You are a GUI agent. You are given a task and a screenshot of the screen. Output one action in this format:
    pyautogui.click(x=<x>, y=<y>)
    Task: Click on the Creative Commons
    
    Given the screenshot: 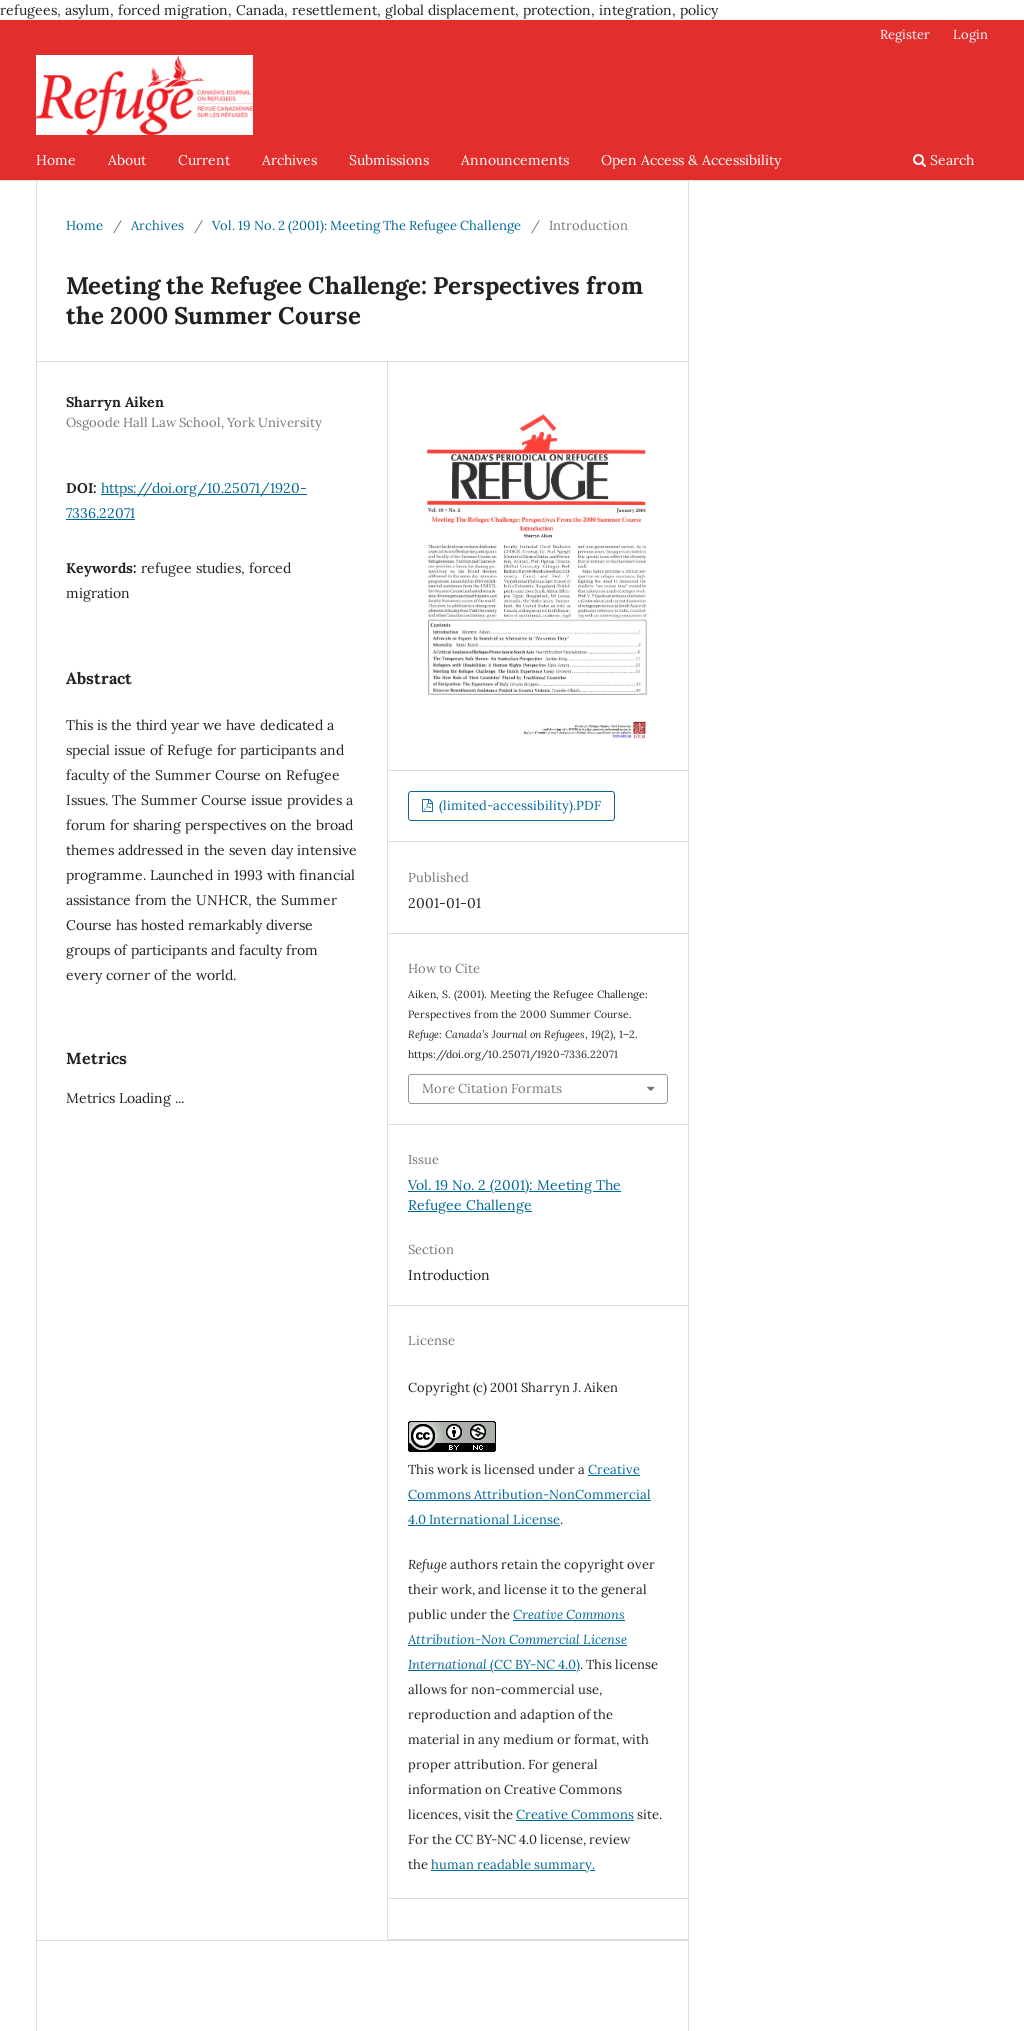 What is the action you would take?
    pyautogui.click(x=575, y=1814)
    